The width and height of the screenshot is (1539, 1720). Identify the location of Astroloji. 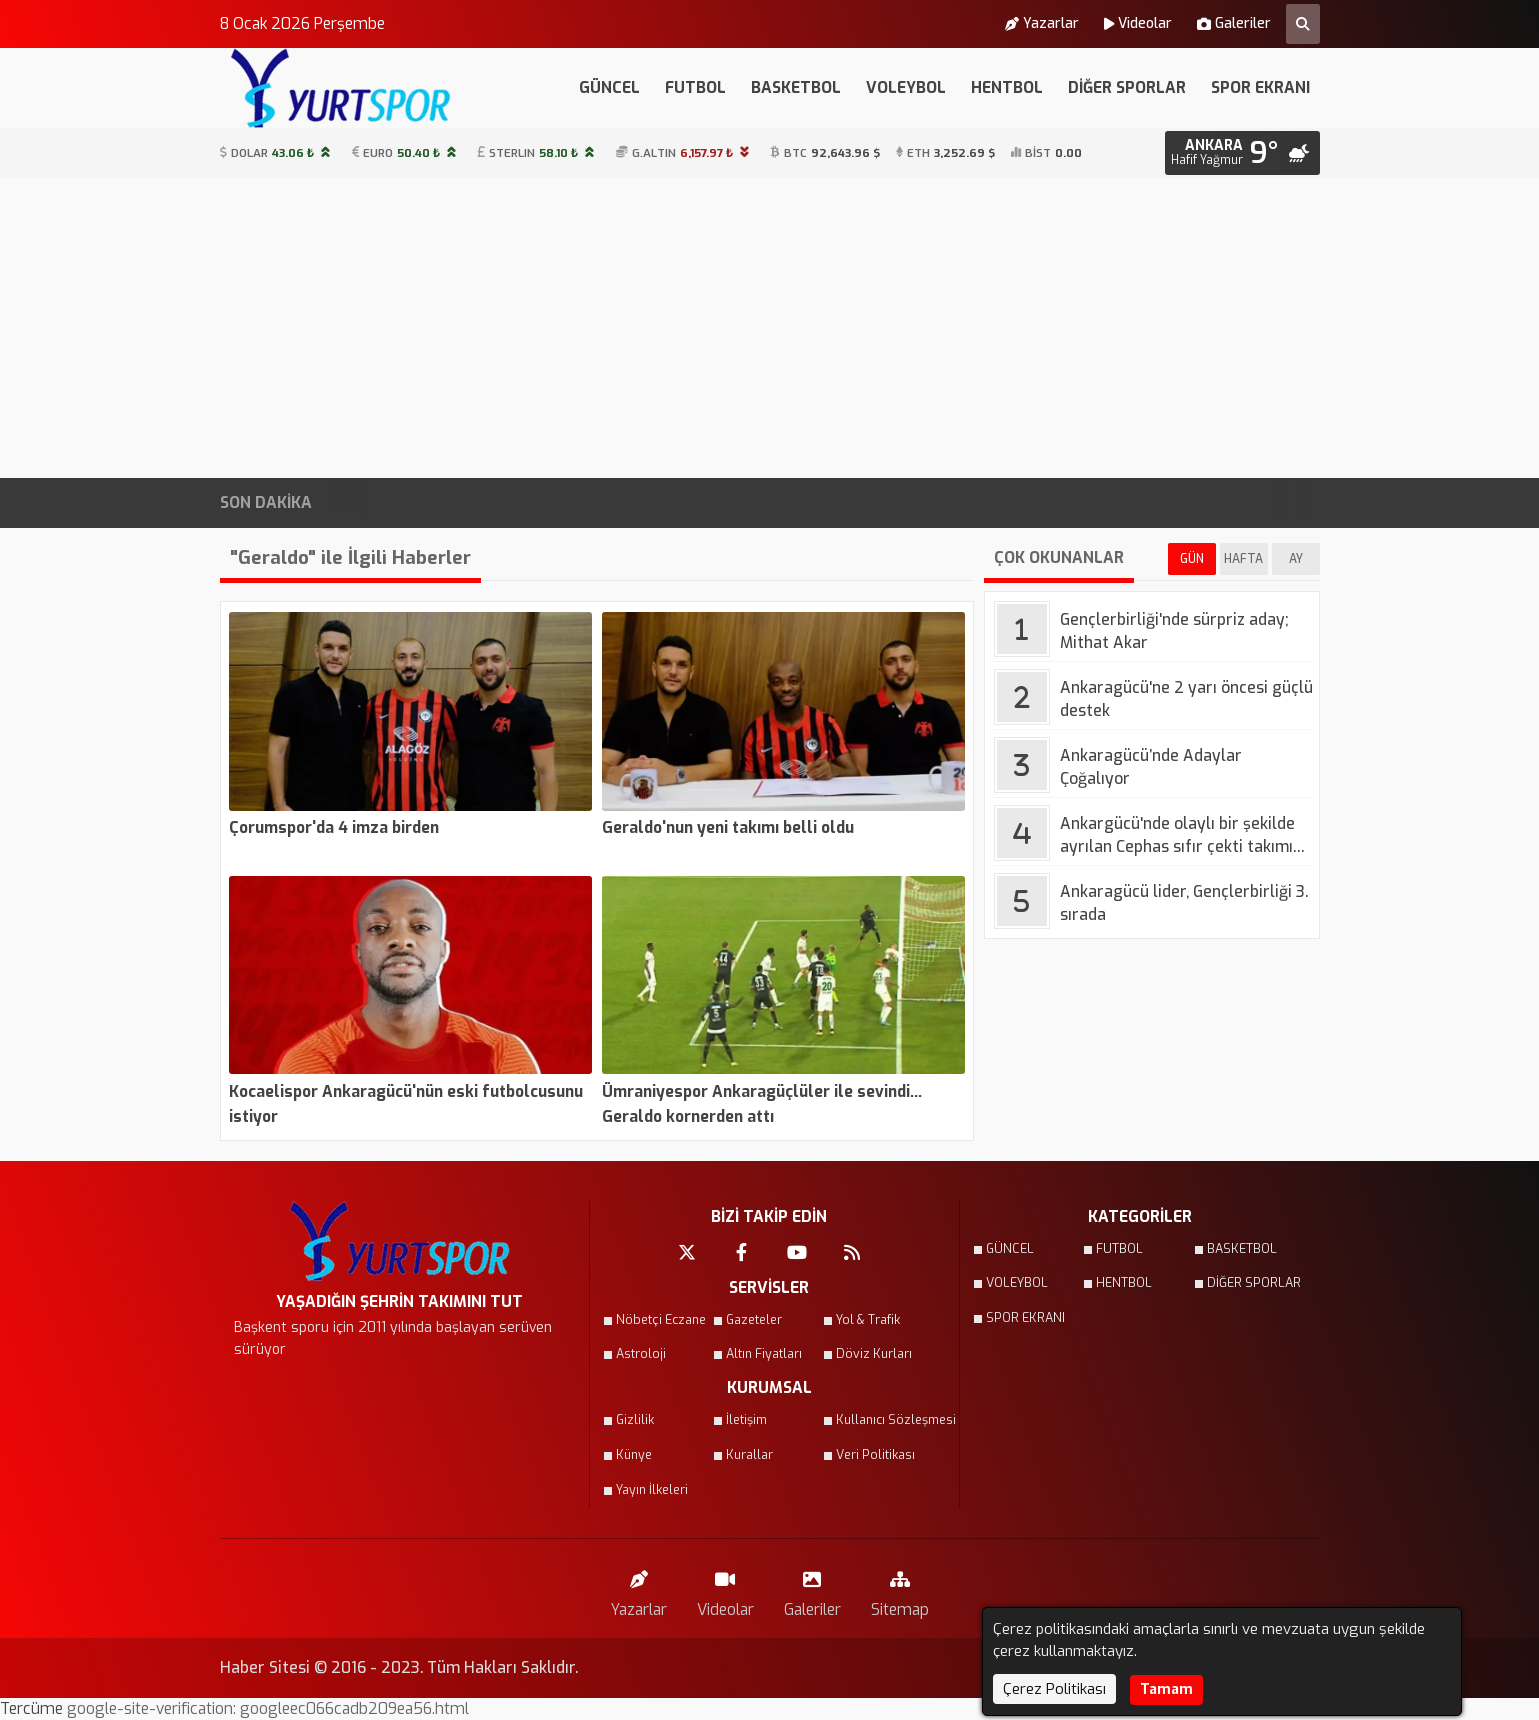
(641, 1354).